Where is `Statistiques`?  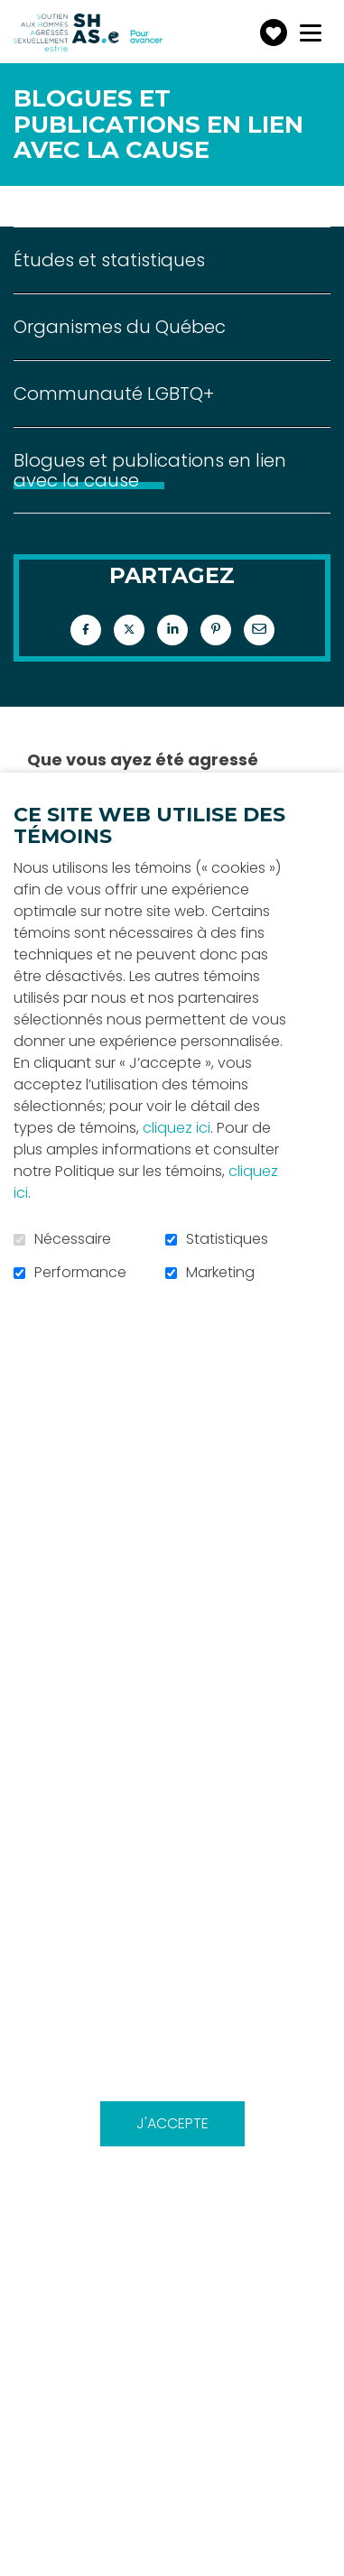 Statistiques is located at coordinates (227, 1239).